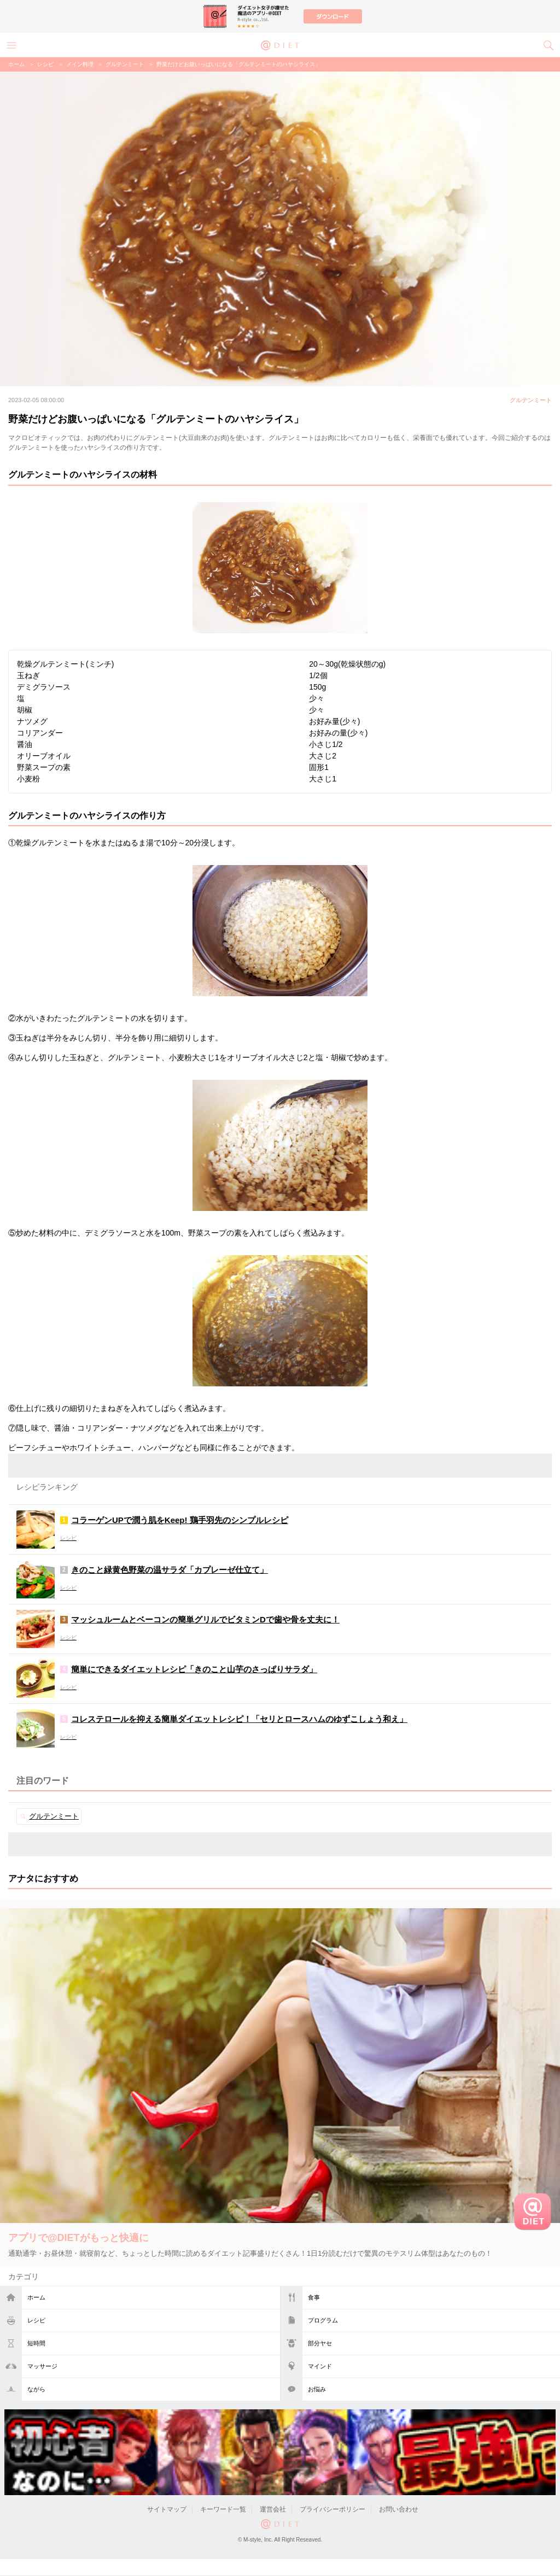 This screenshot has height=2576, width=560. Describe the element at coordinates (273, 2509) in the screenshot. I see `運営会社` at that location.